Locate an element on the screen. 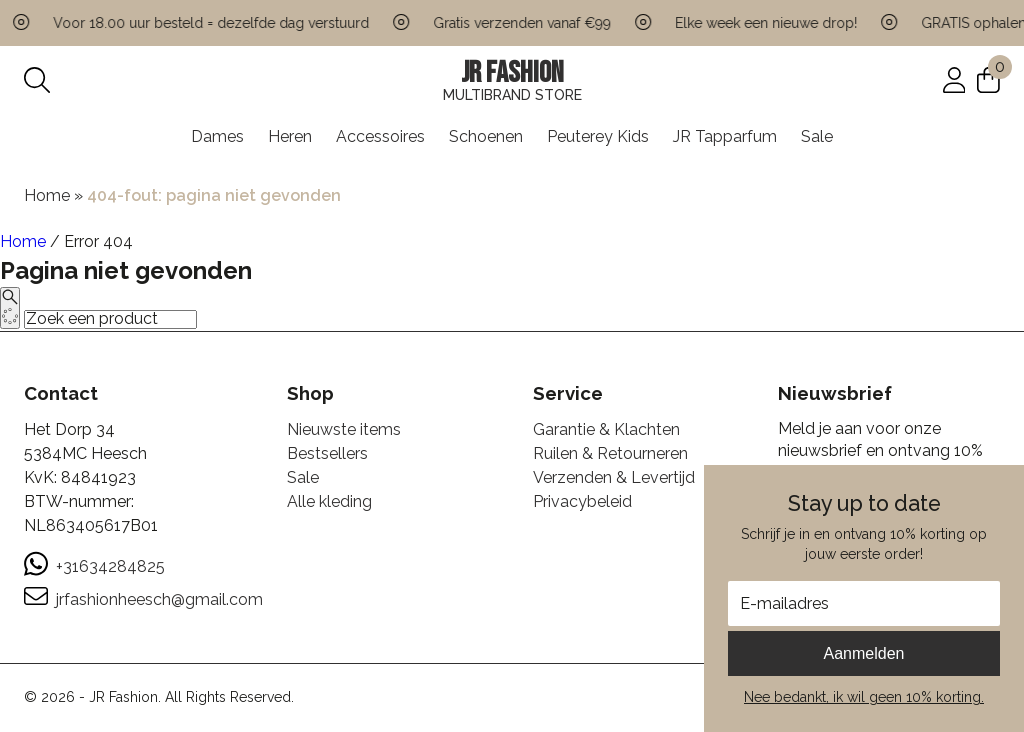  Accessoires is located at coordinates (380, 136).